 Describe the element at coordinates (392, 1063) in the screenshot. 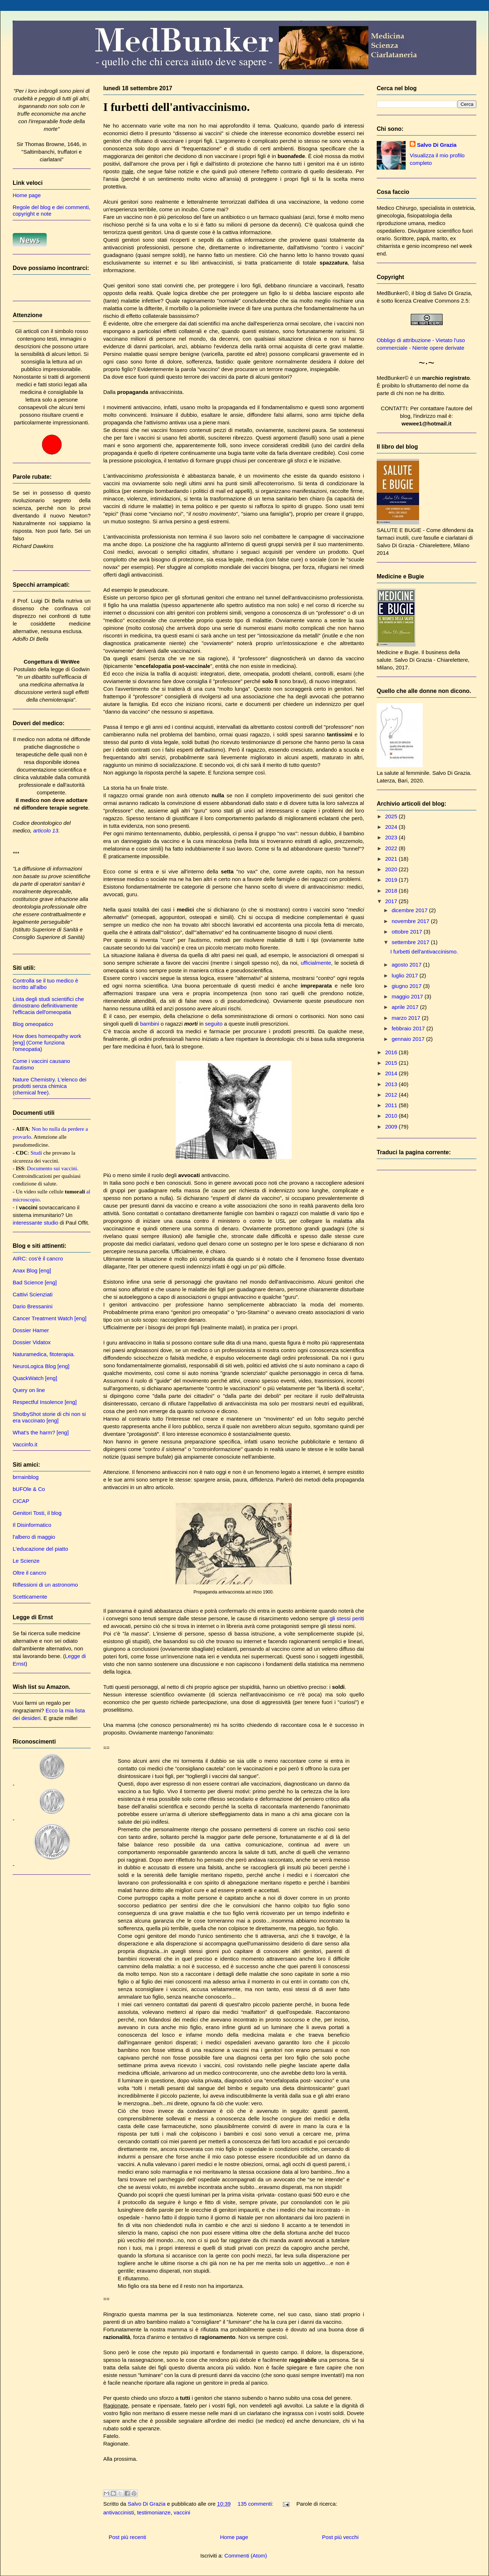

I see `2015` at that location.